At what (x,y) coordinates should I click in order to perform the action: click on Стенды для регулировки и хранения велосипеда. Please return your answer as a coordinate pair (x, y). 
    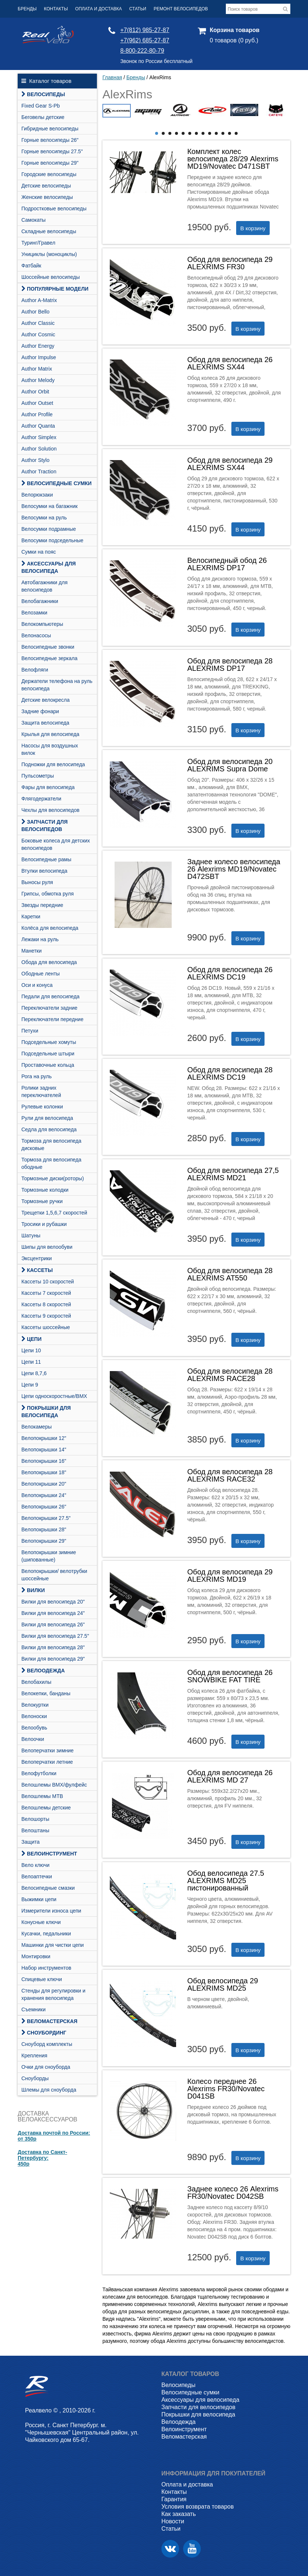
    Looking at the image, I should click on (53, 1994).